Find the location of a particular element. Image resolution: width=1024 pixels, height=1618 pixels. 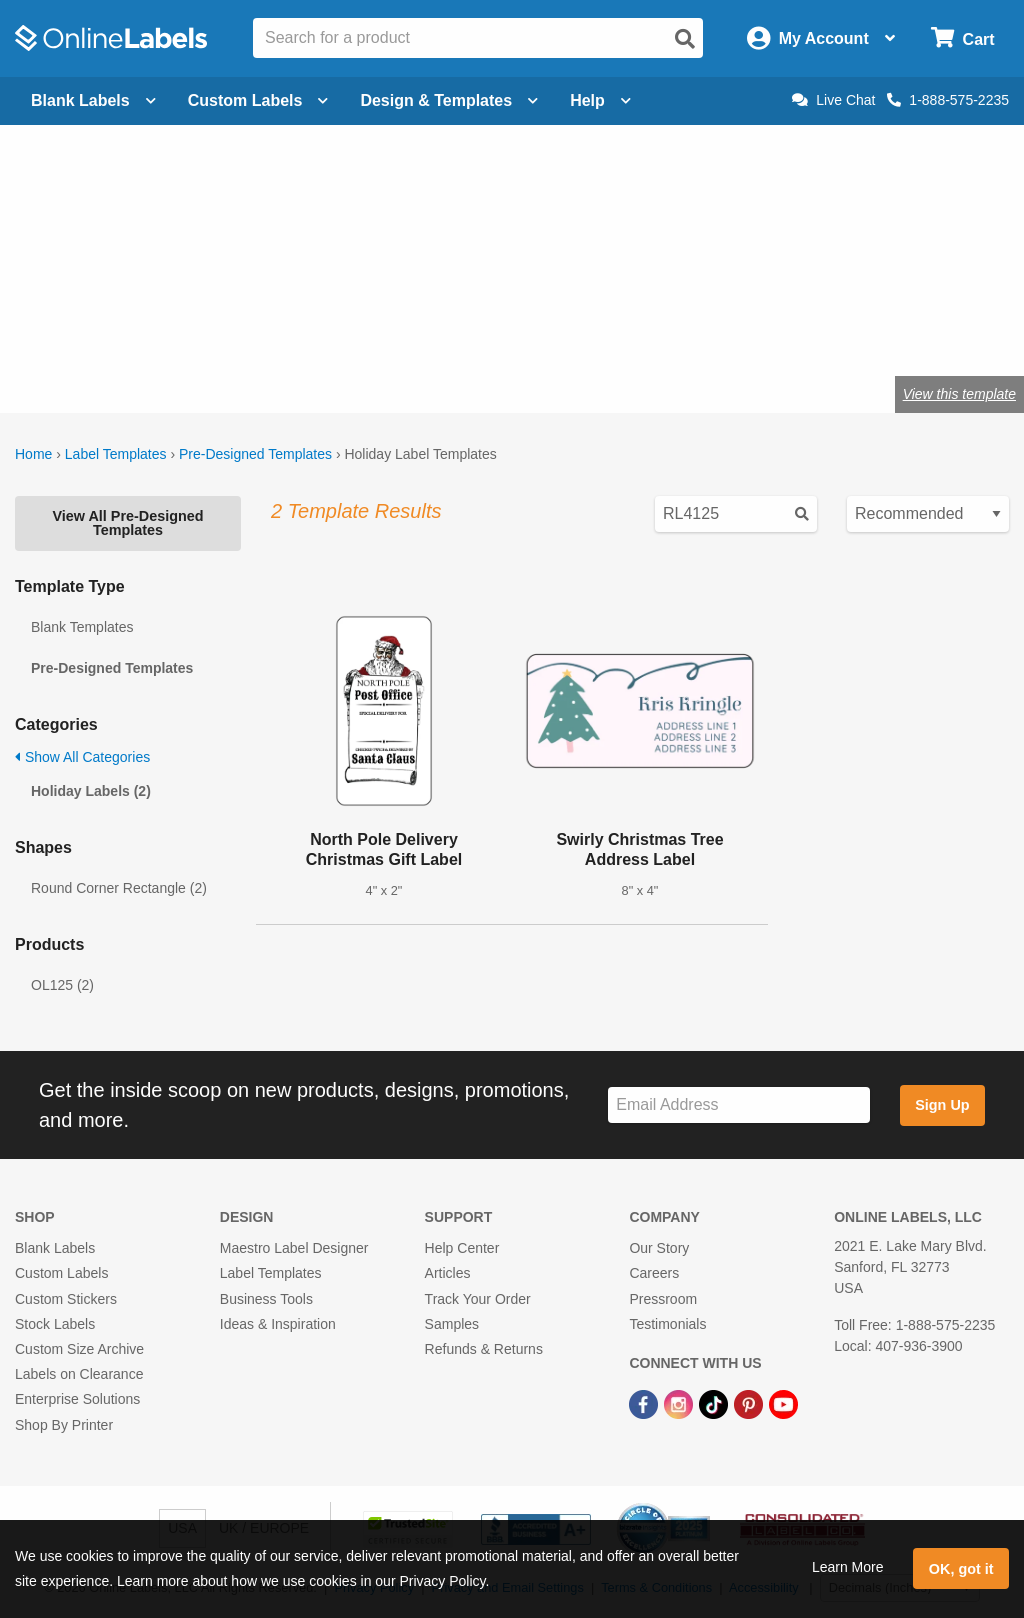

Ideas & Inspiration is located at coordinates (278, 1324).